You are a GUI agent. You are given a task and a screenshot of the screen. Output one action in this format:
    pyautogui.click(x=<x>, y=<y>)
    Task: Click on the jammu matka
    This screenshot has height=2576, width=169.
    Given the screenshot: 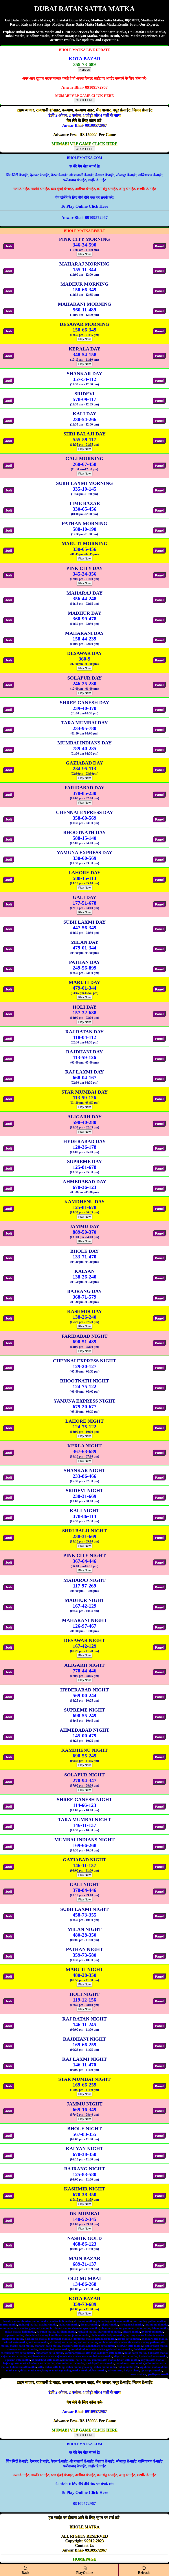 What is the action you would take?
    pyautogui.click(x=80, y=2335)
    